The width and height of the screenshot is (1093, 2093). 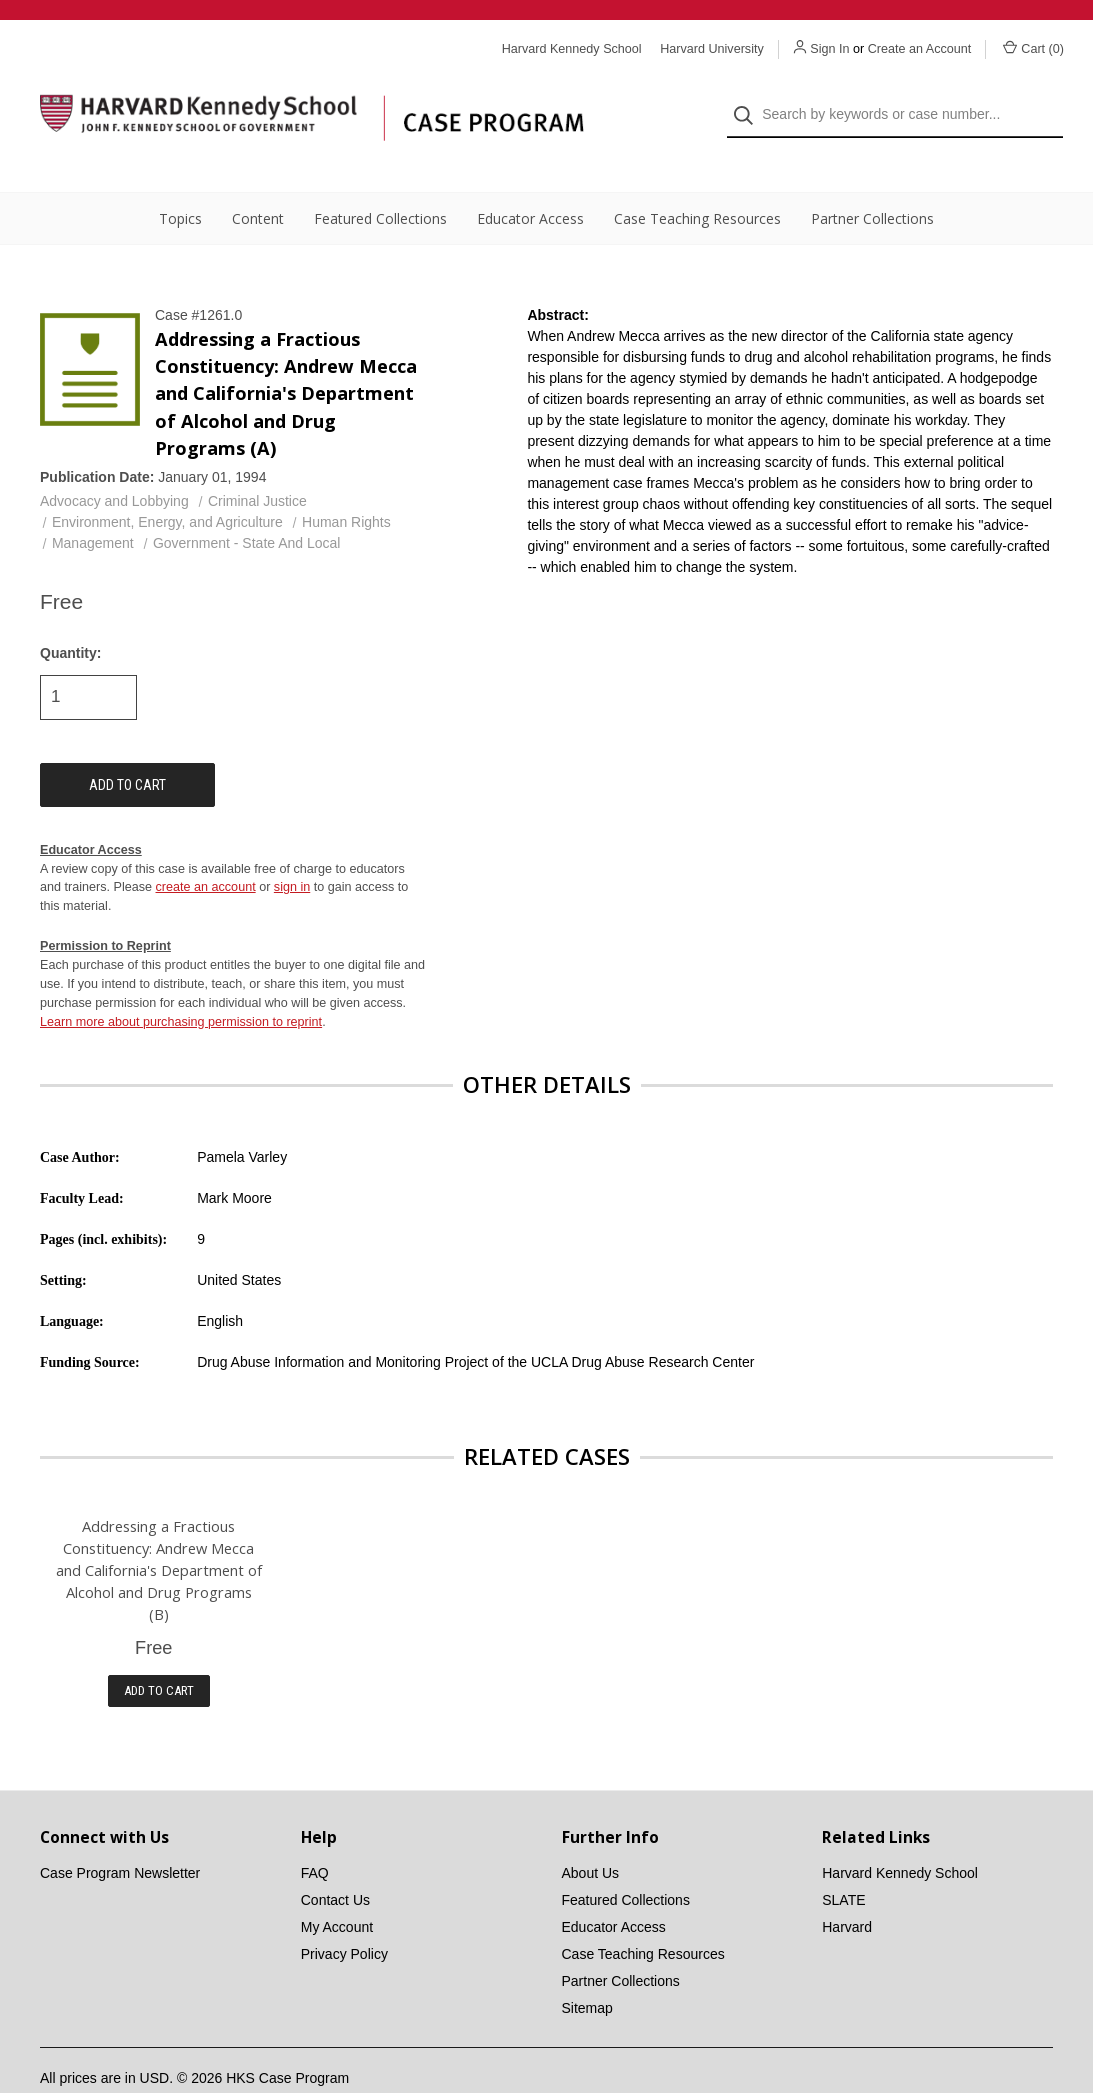 I want to click on Harvard Kennedy School [Harvard Kennedy School website], so click(x=572, y=49).